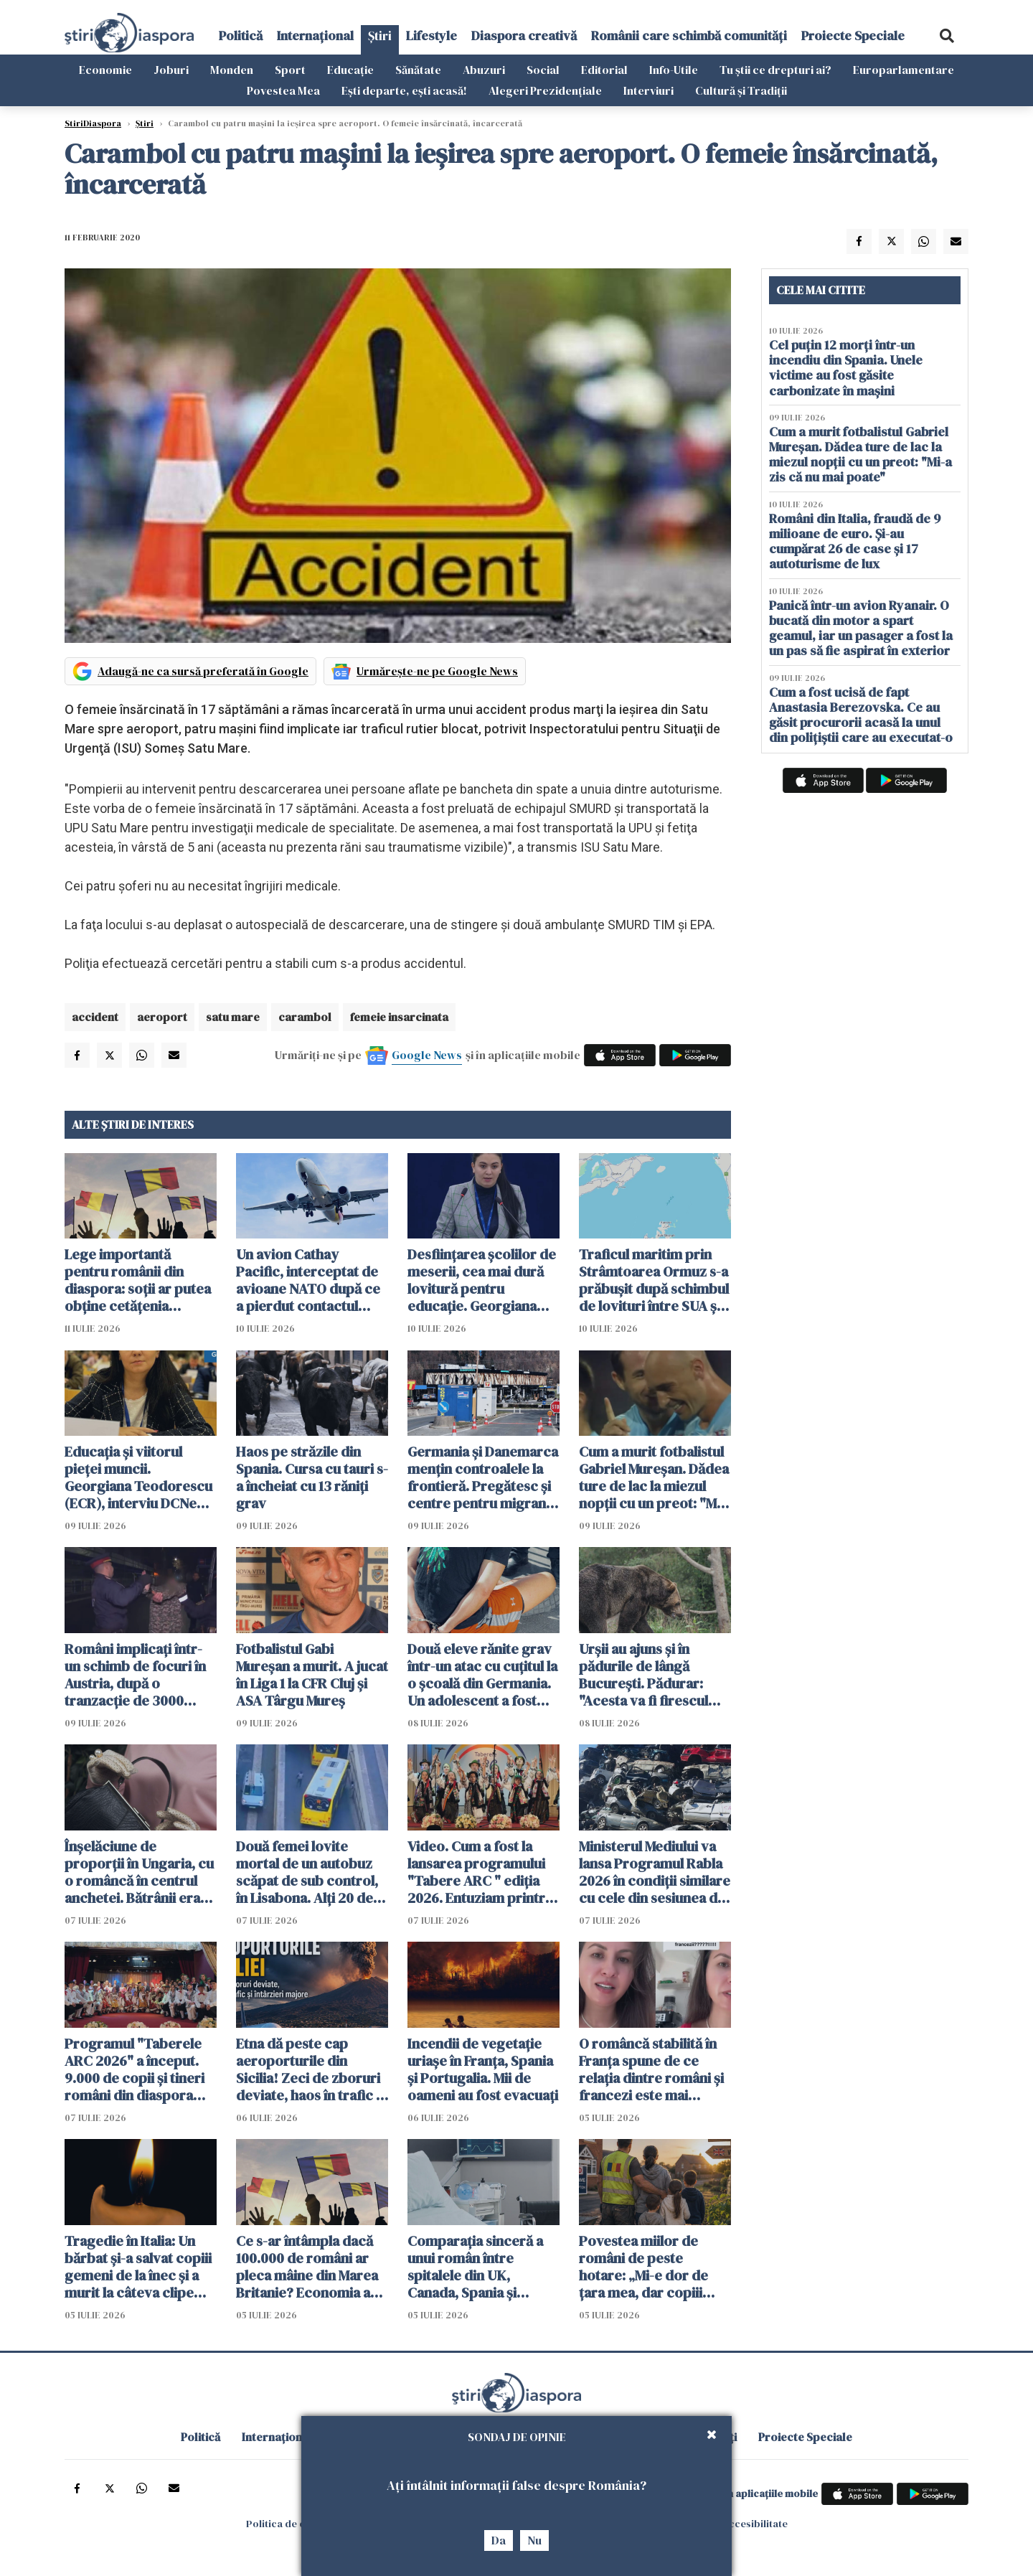 The width and height of the screenshot is (1033, 2576). What do you see at coordinates (290, 69) in the screenshot?
I see `Sport` at bounding box center [290, 69].